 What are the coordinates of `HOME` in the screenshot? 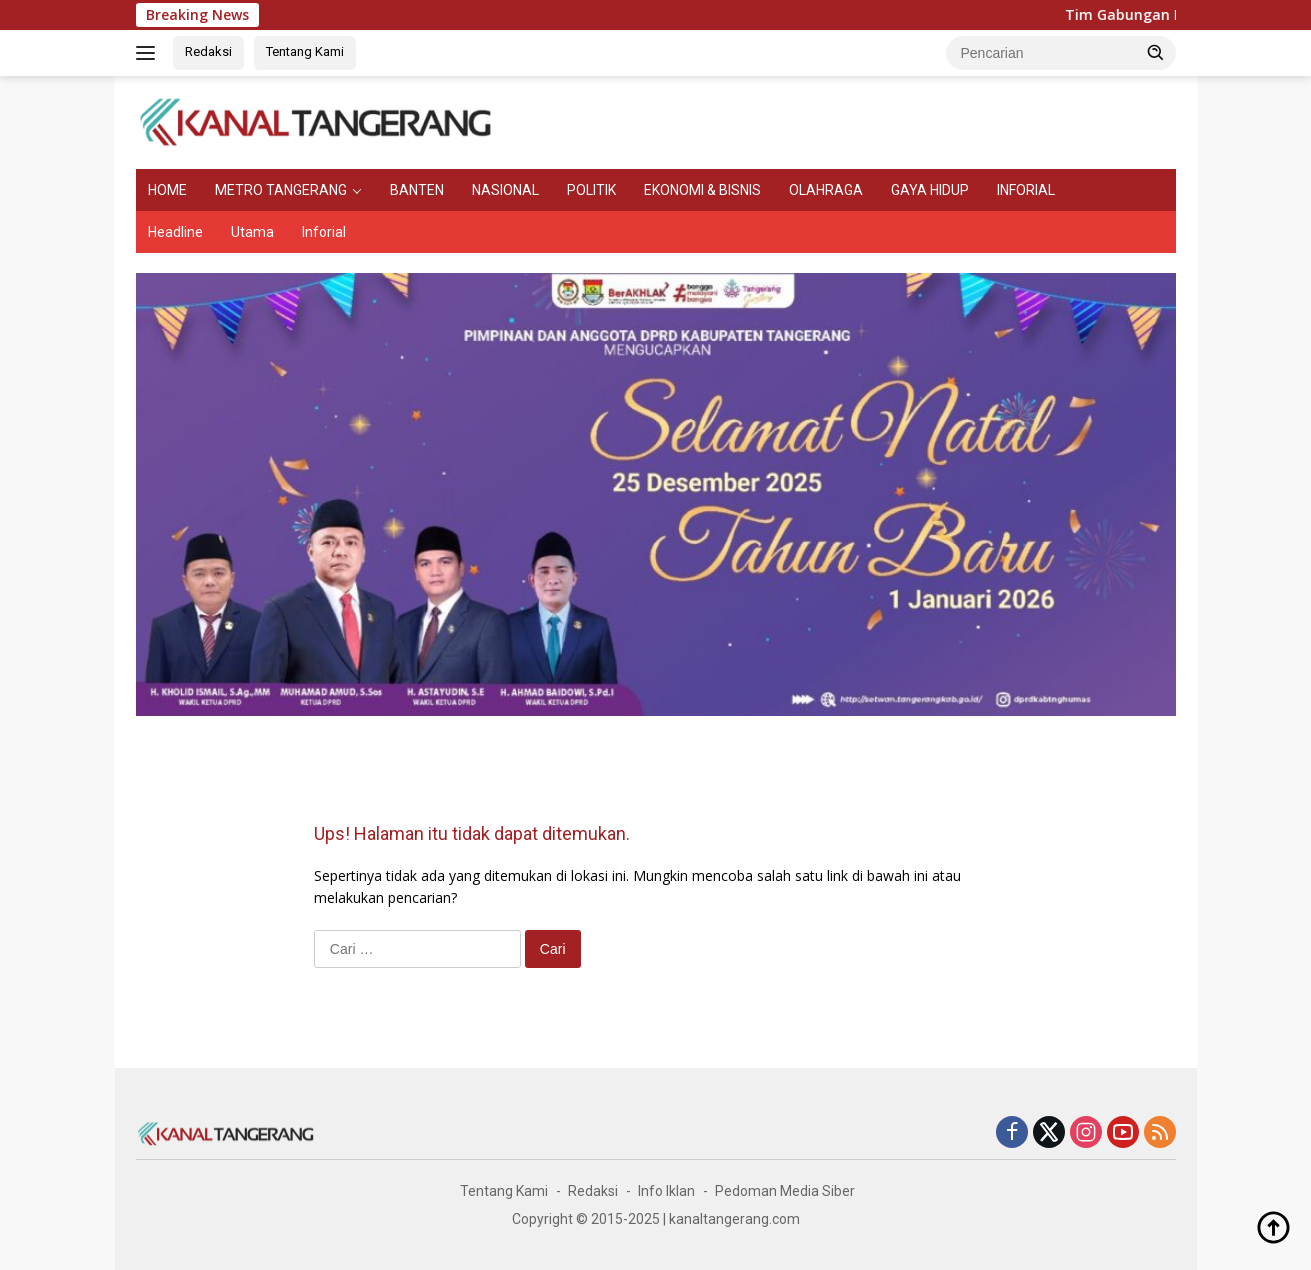 It's located at (167, 190).